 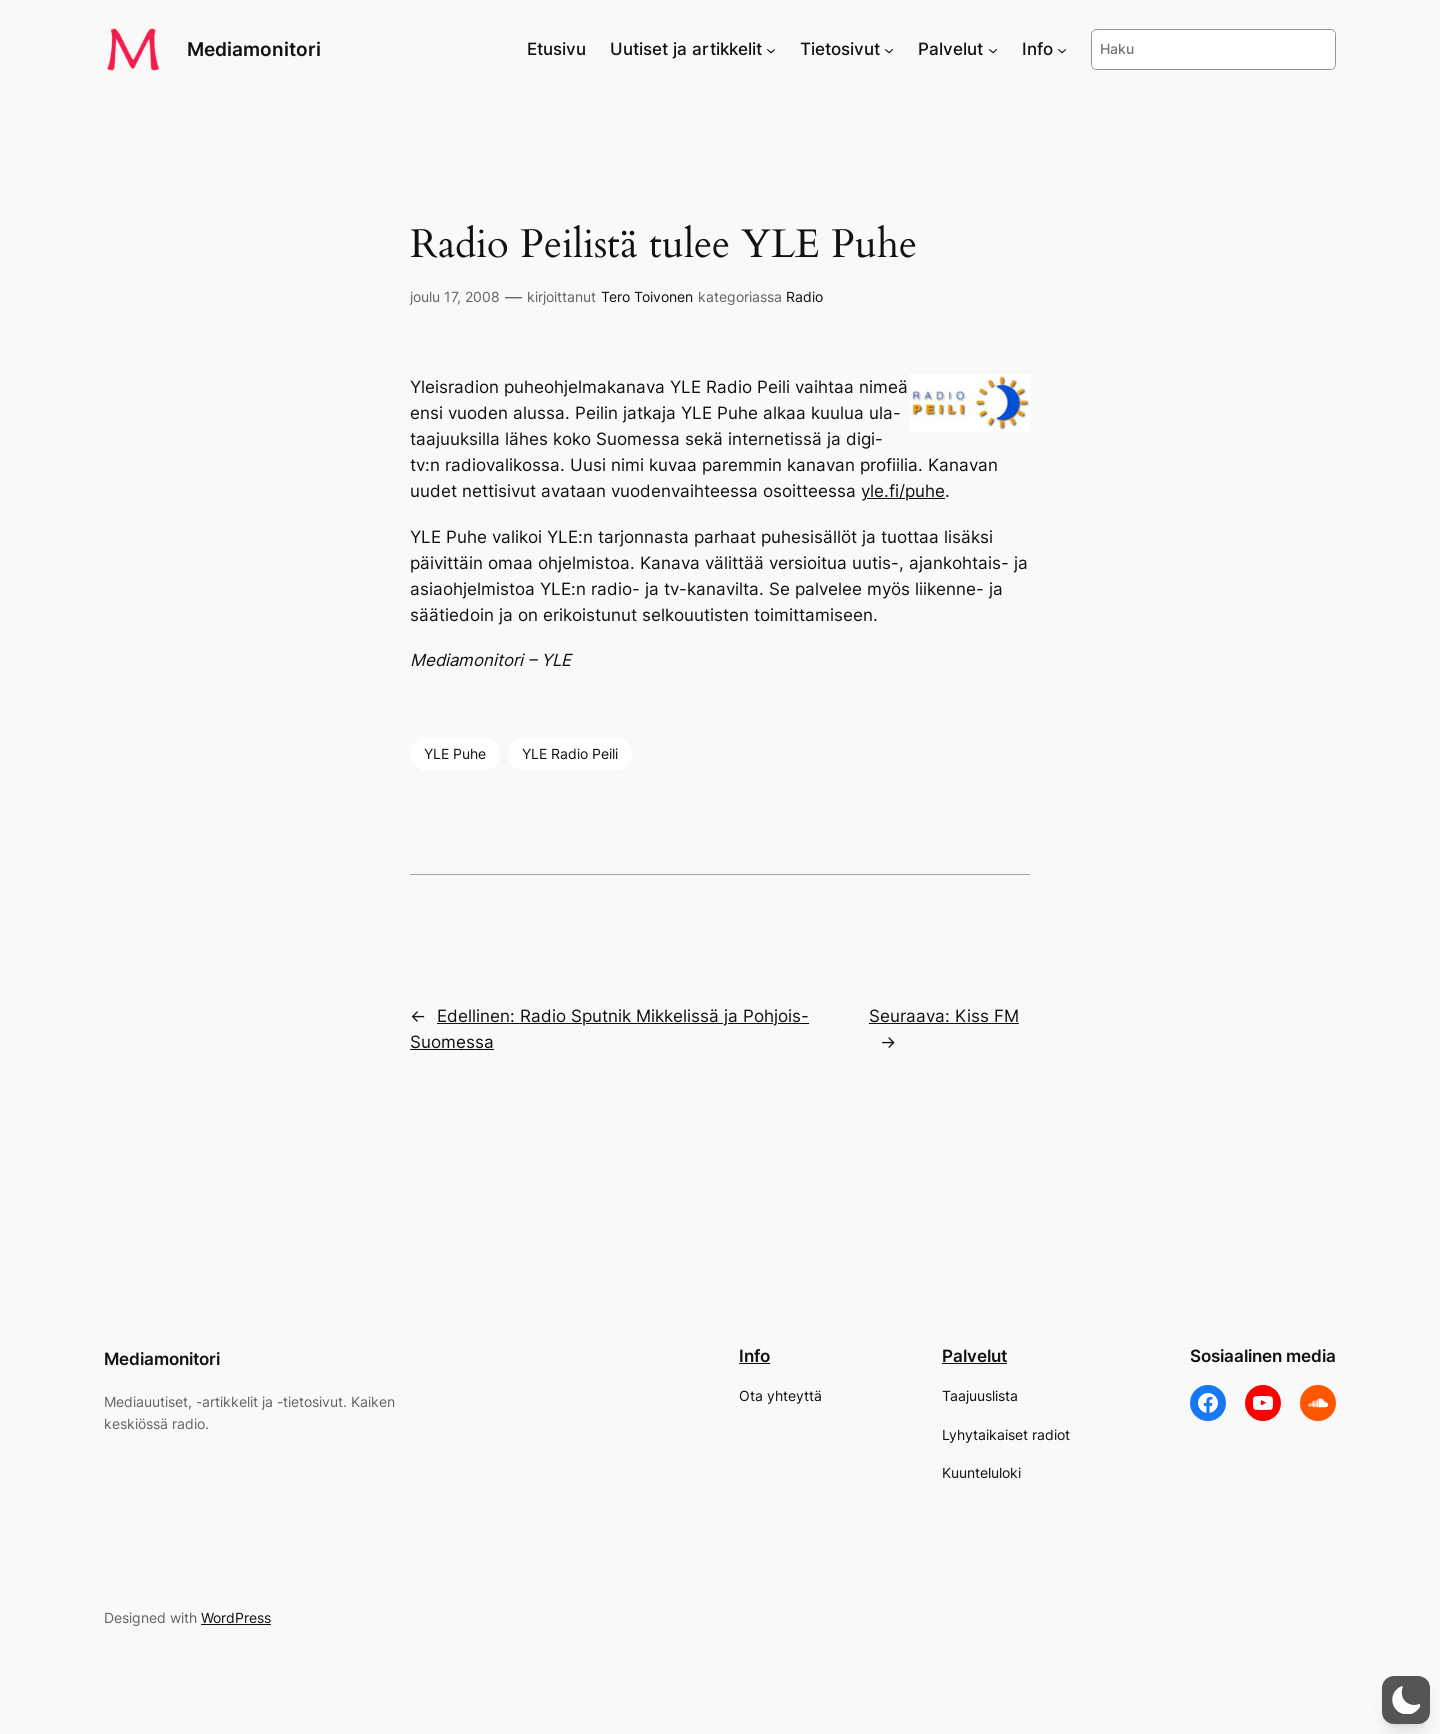 What do you see at coordinates (455, 753) in the screenshot?
I see `YLE Puhe` at bounding box center [455, 753].